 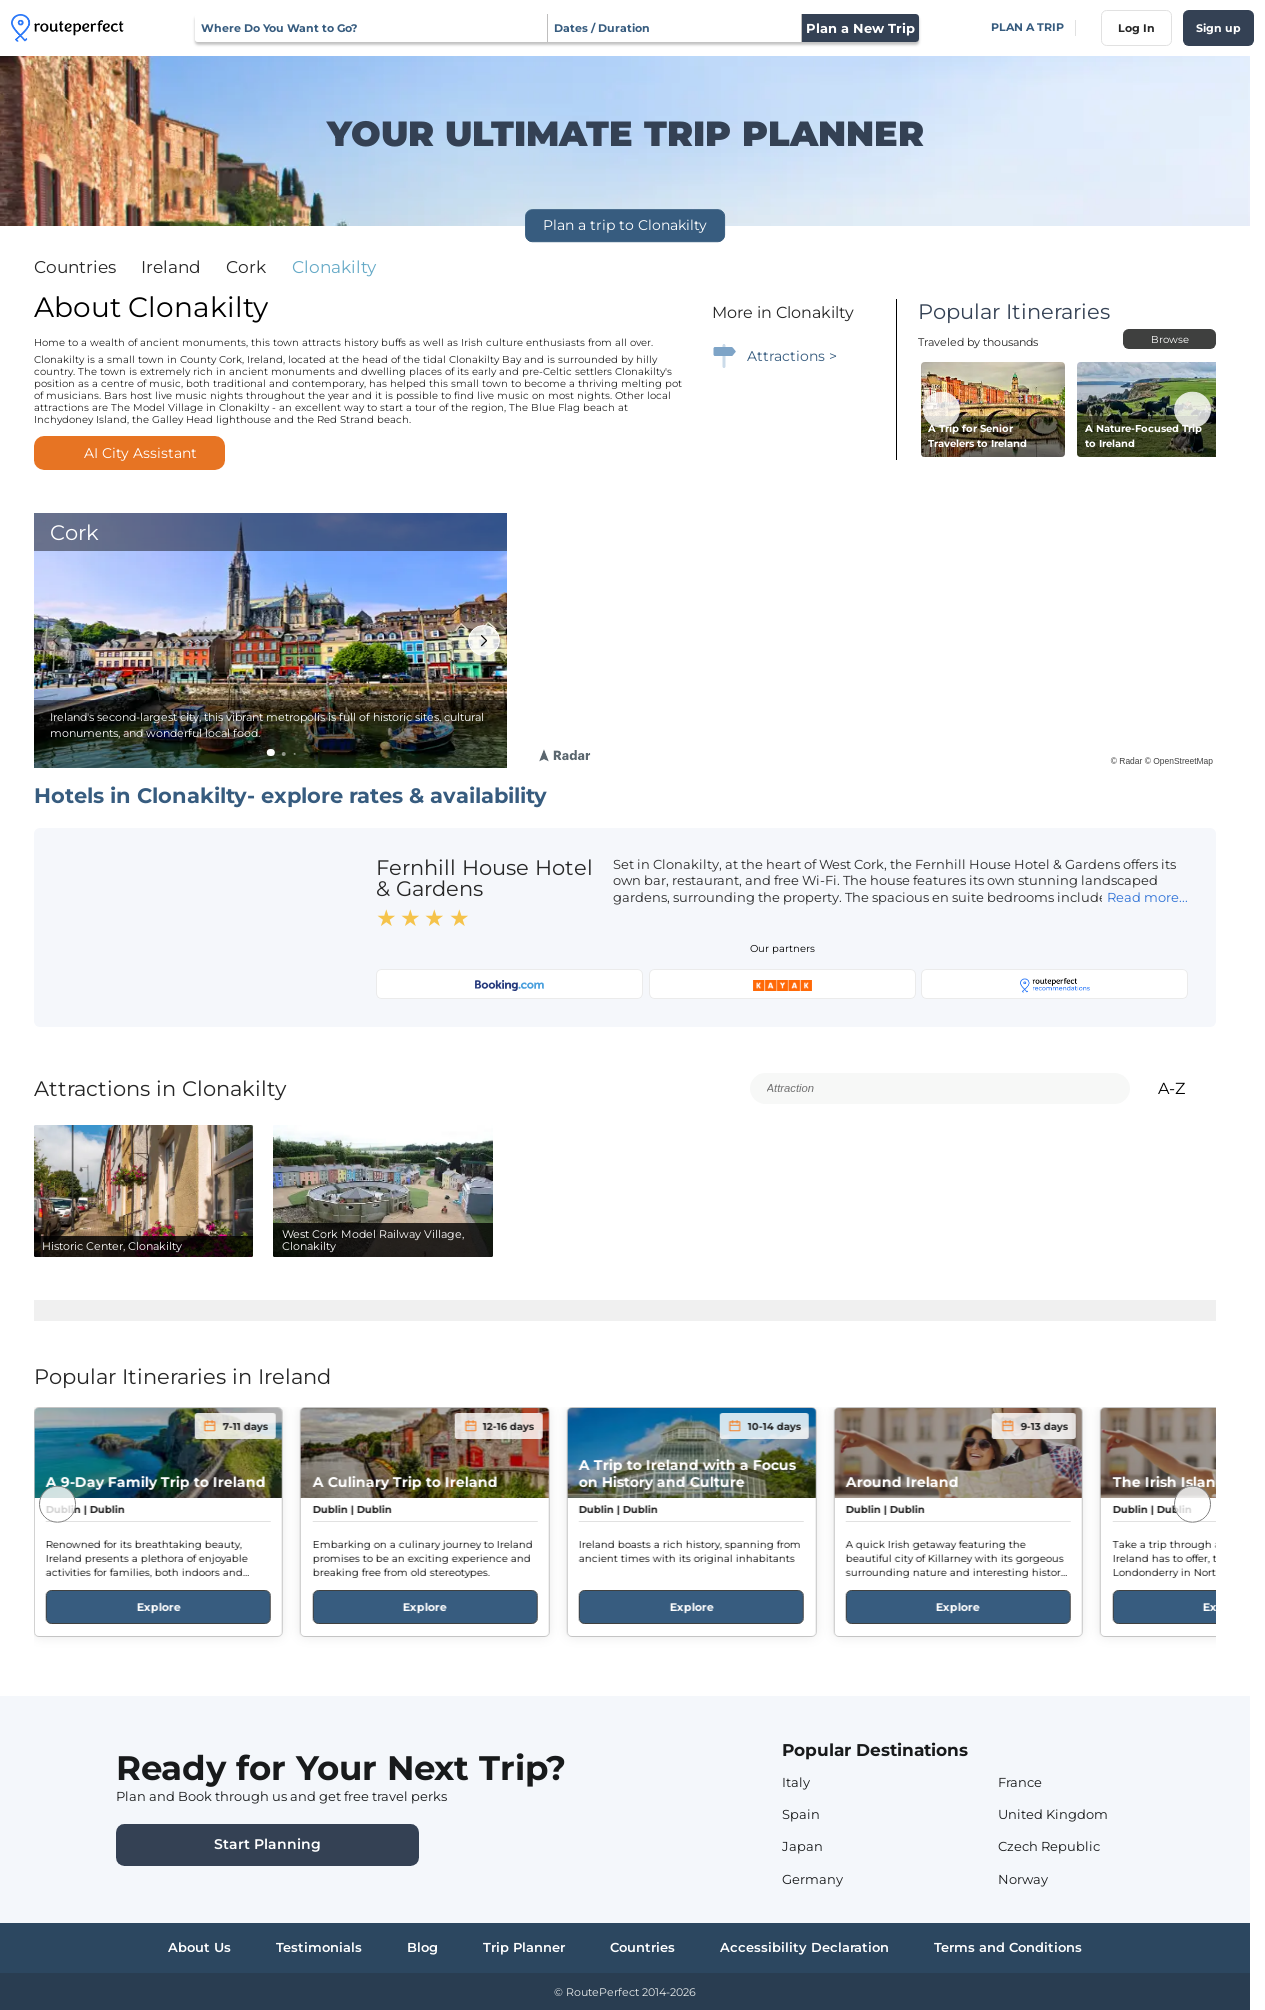 What do you see at coordinates (860, 28) in the screenshot?
I see `Plan a New Trip` at bounding box center [860, 28].